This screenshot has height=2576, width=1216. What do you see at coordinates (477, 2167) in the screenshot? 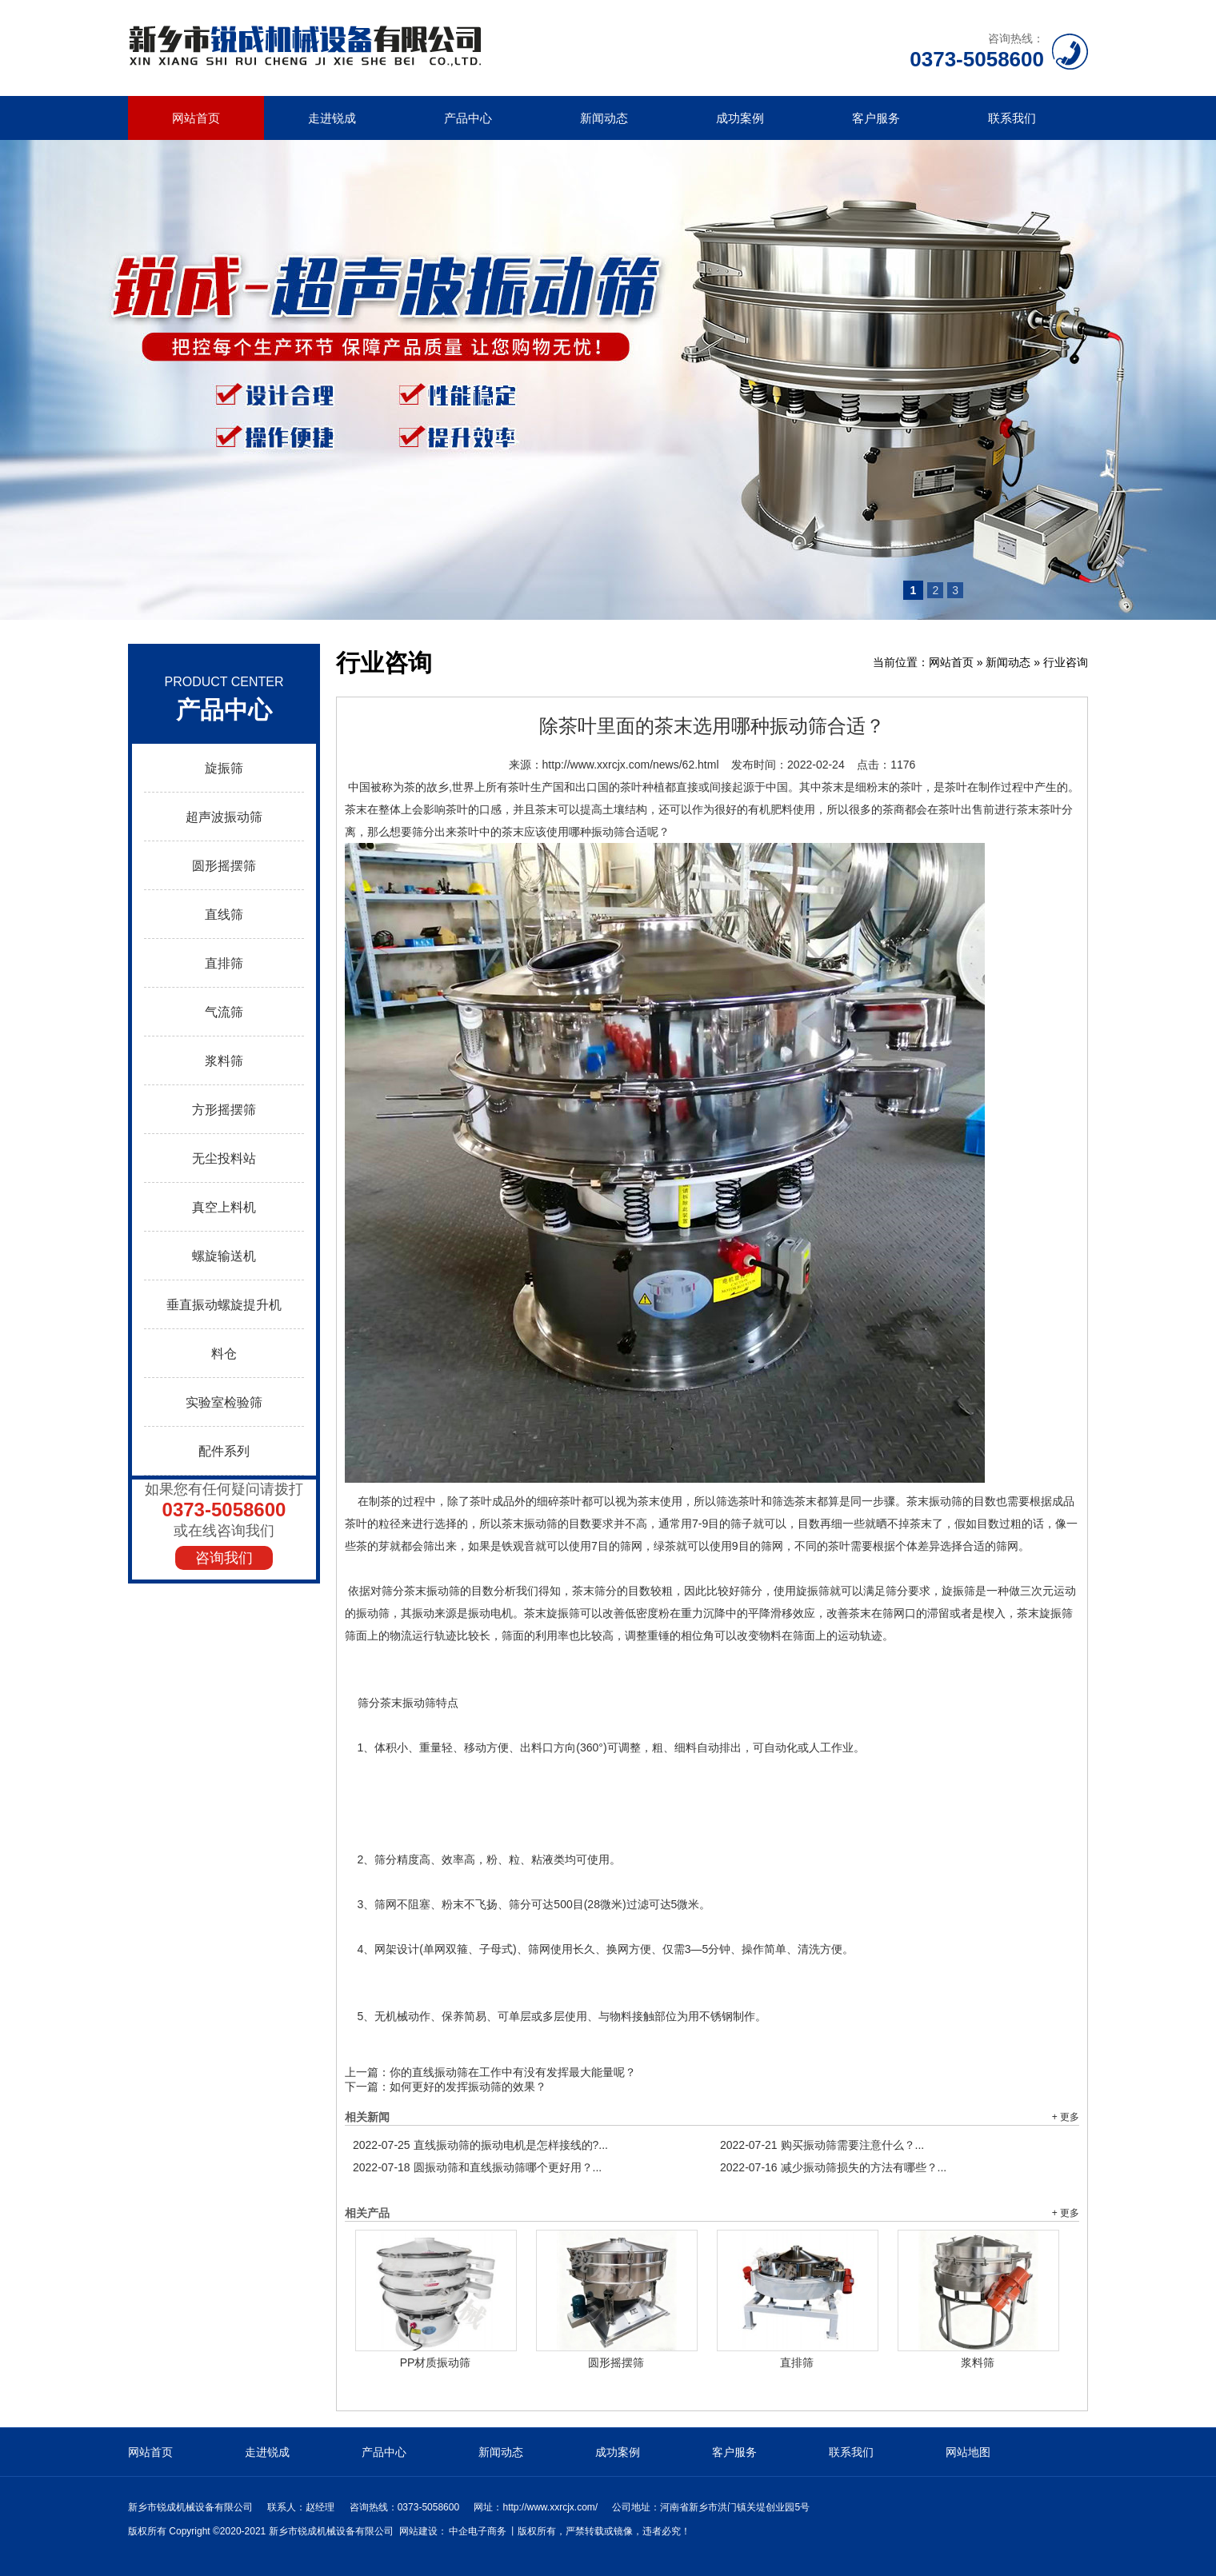
I see `圆振动筛和直线振动筛哪个更好用？...` at bounding box center [477, 2167].